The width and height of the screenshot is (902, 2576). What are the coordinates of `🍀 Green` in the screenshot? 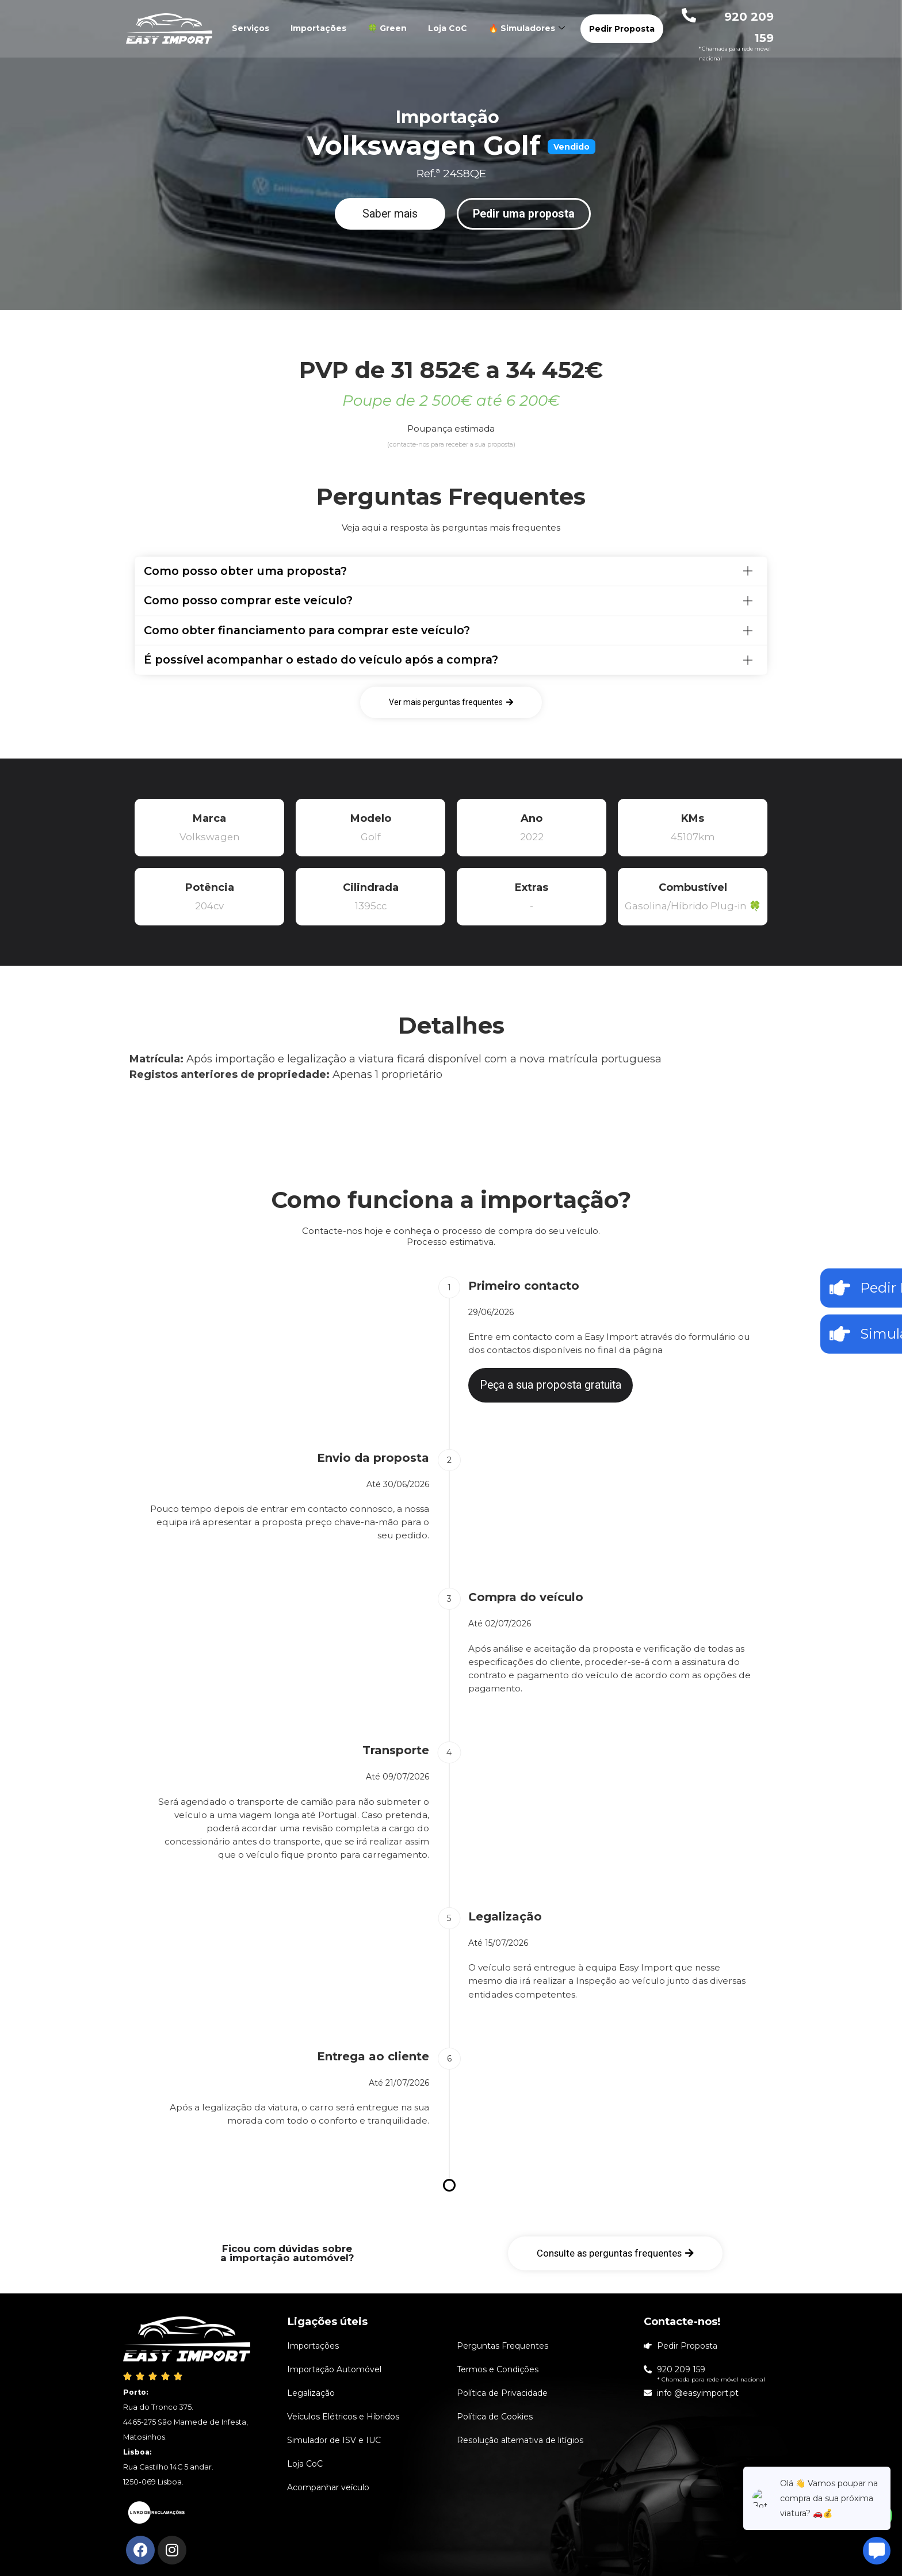 It's located at (387, 28).